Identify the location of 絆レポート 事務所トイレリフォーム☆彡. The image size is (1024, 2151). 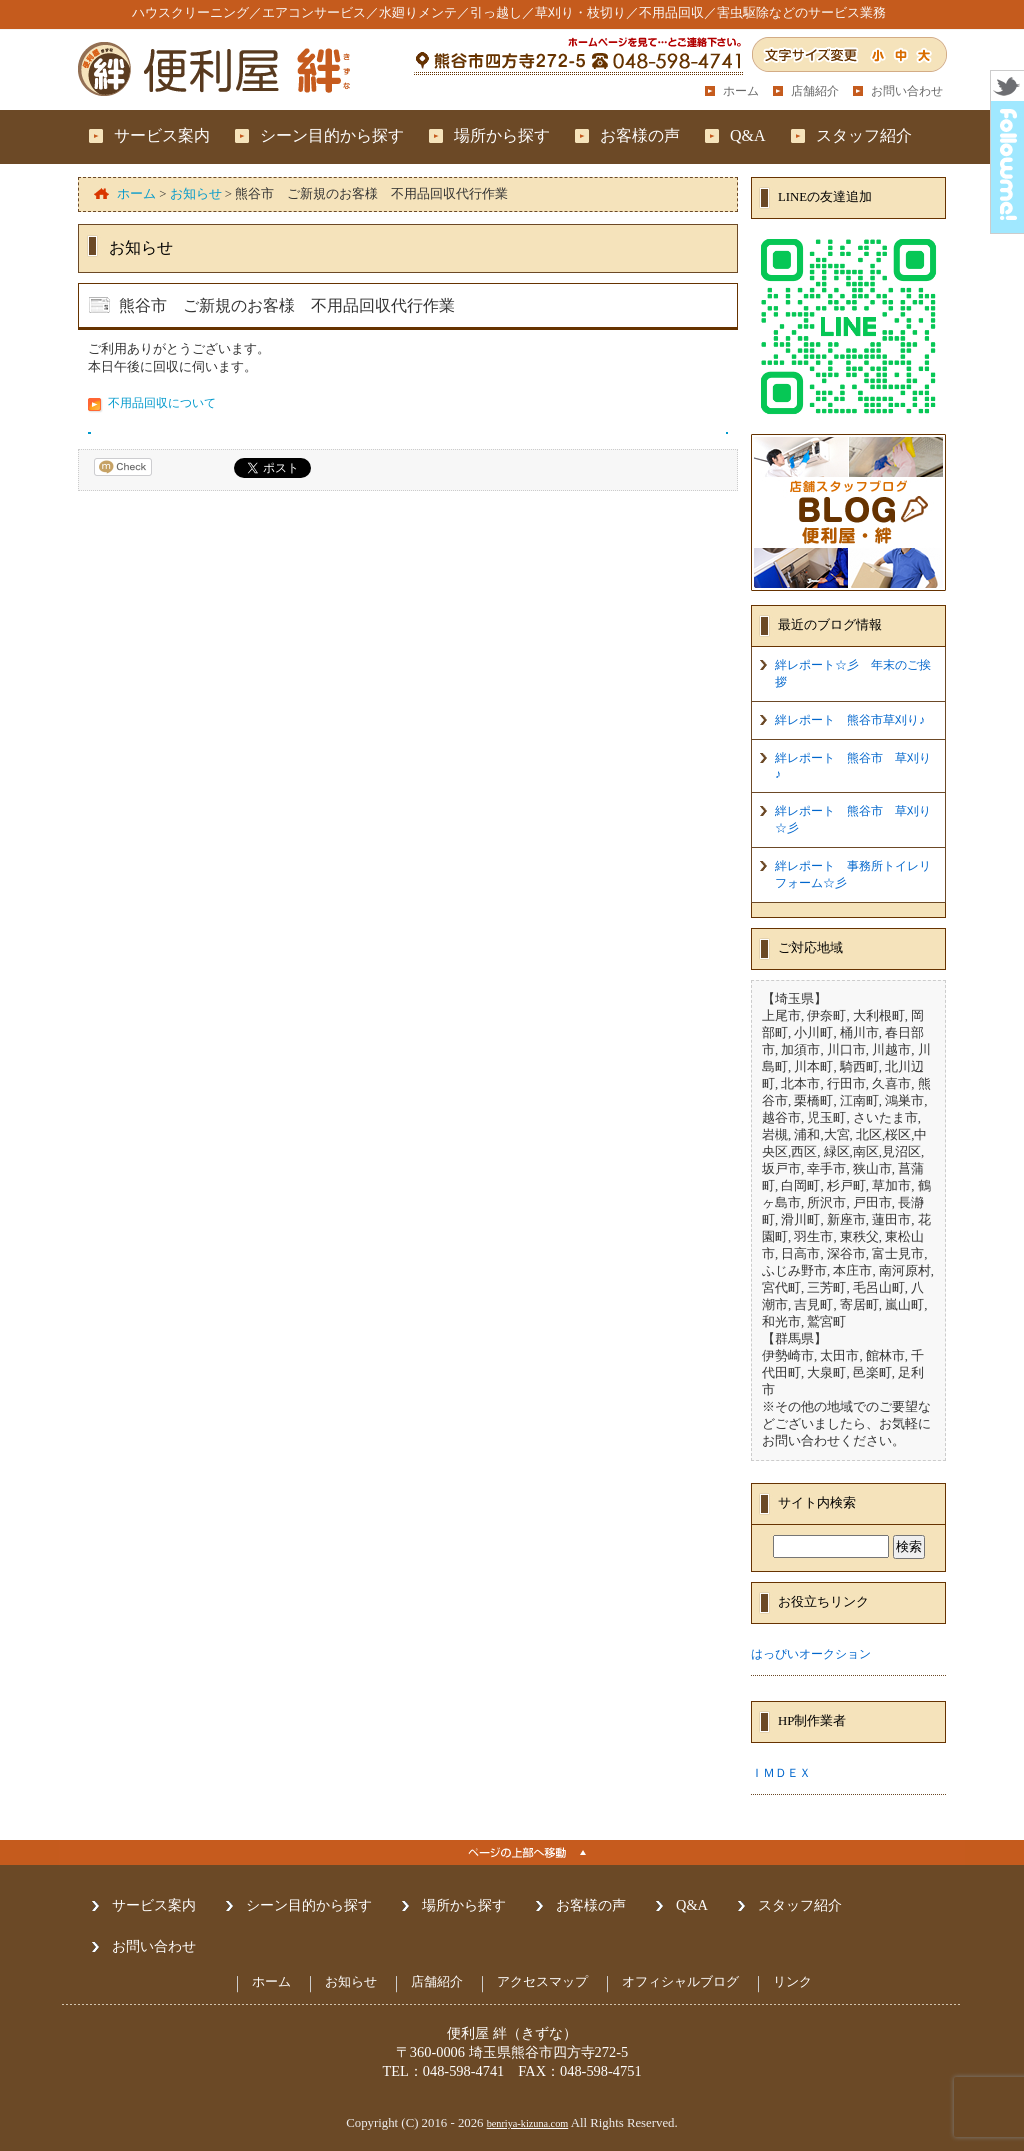
(853, 874).